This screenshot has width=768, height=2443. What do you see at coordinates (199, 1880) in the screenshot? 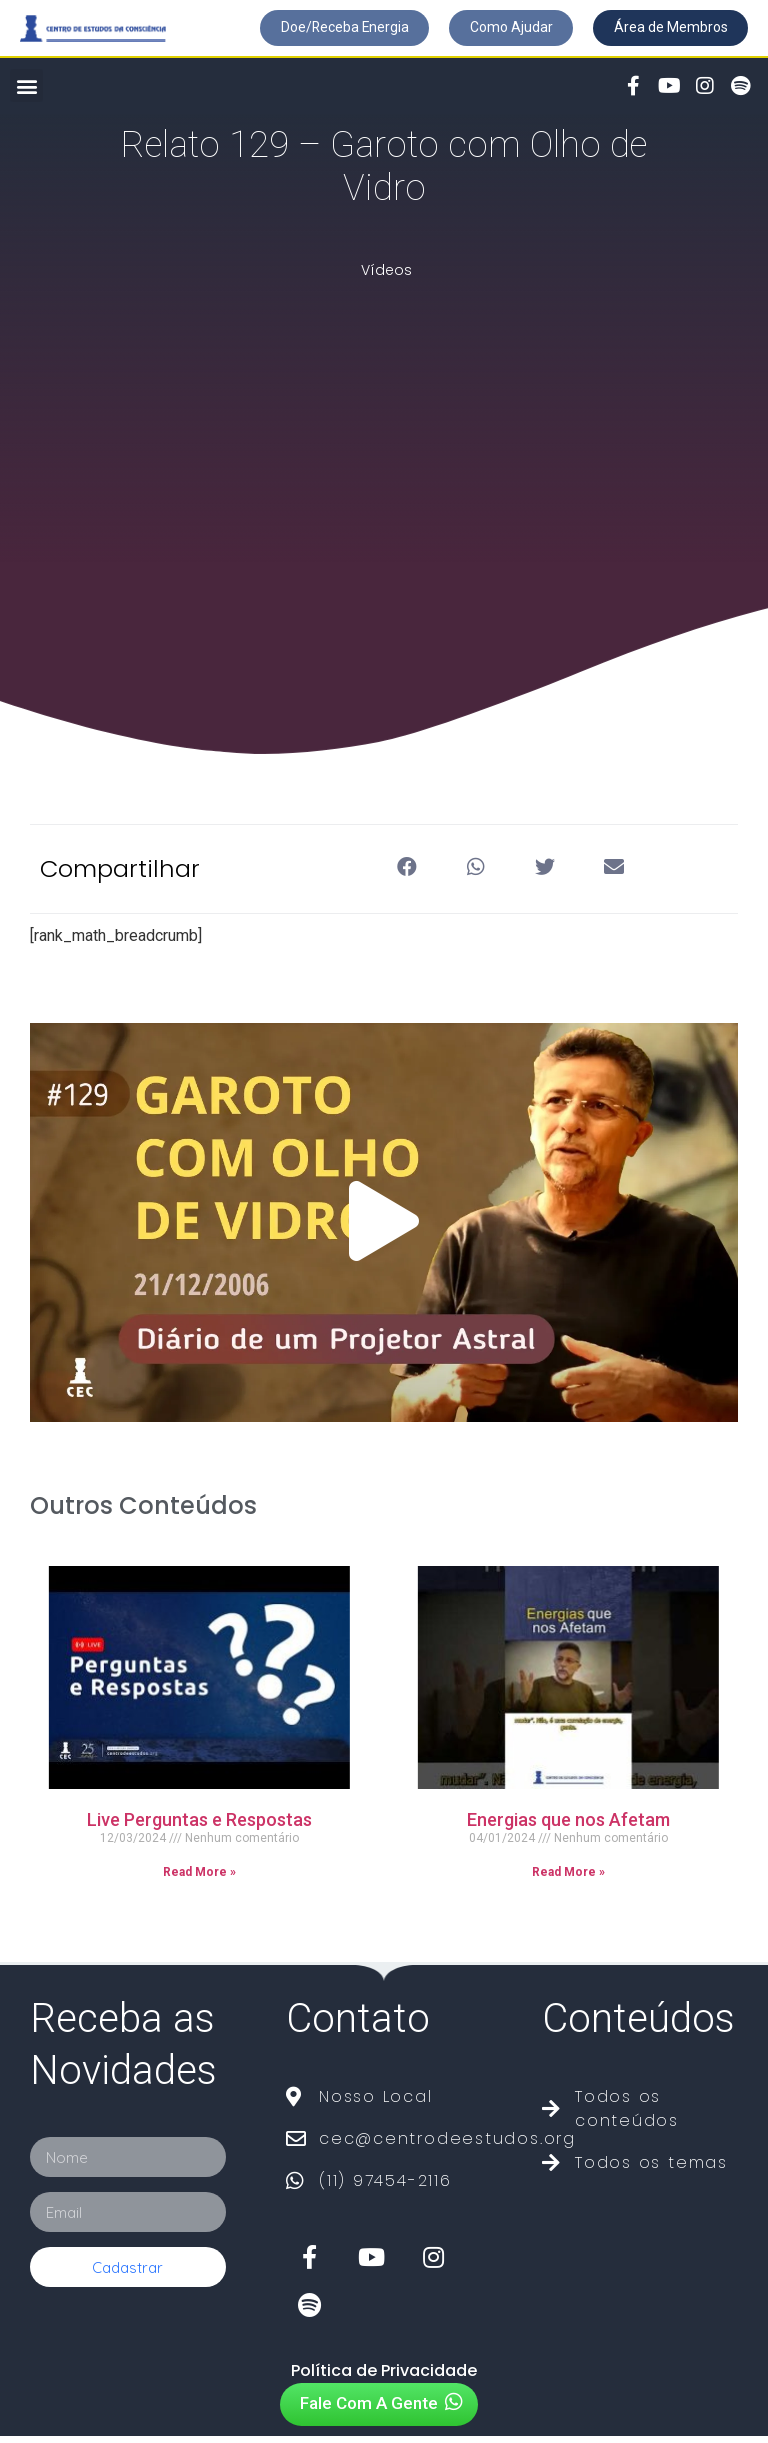
I see `Read More »` at bounding box center [199, 1880].